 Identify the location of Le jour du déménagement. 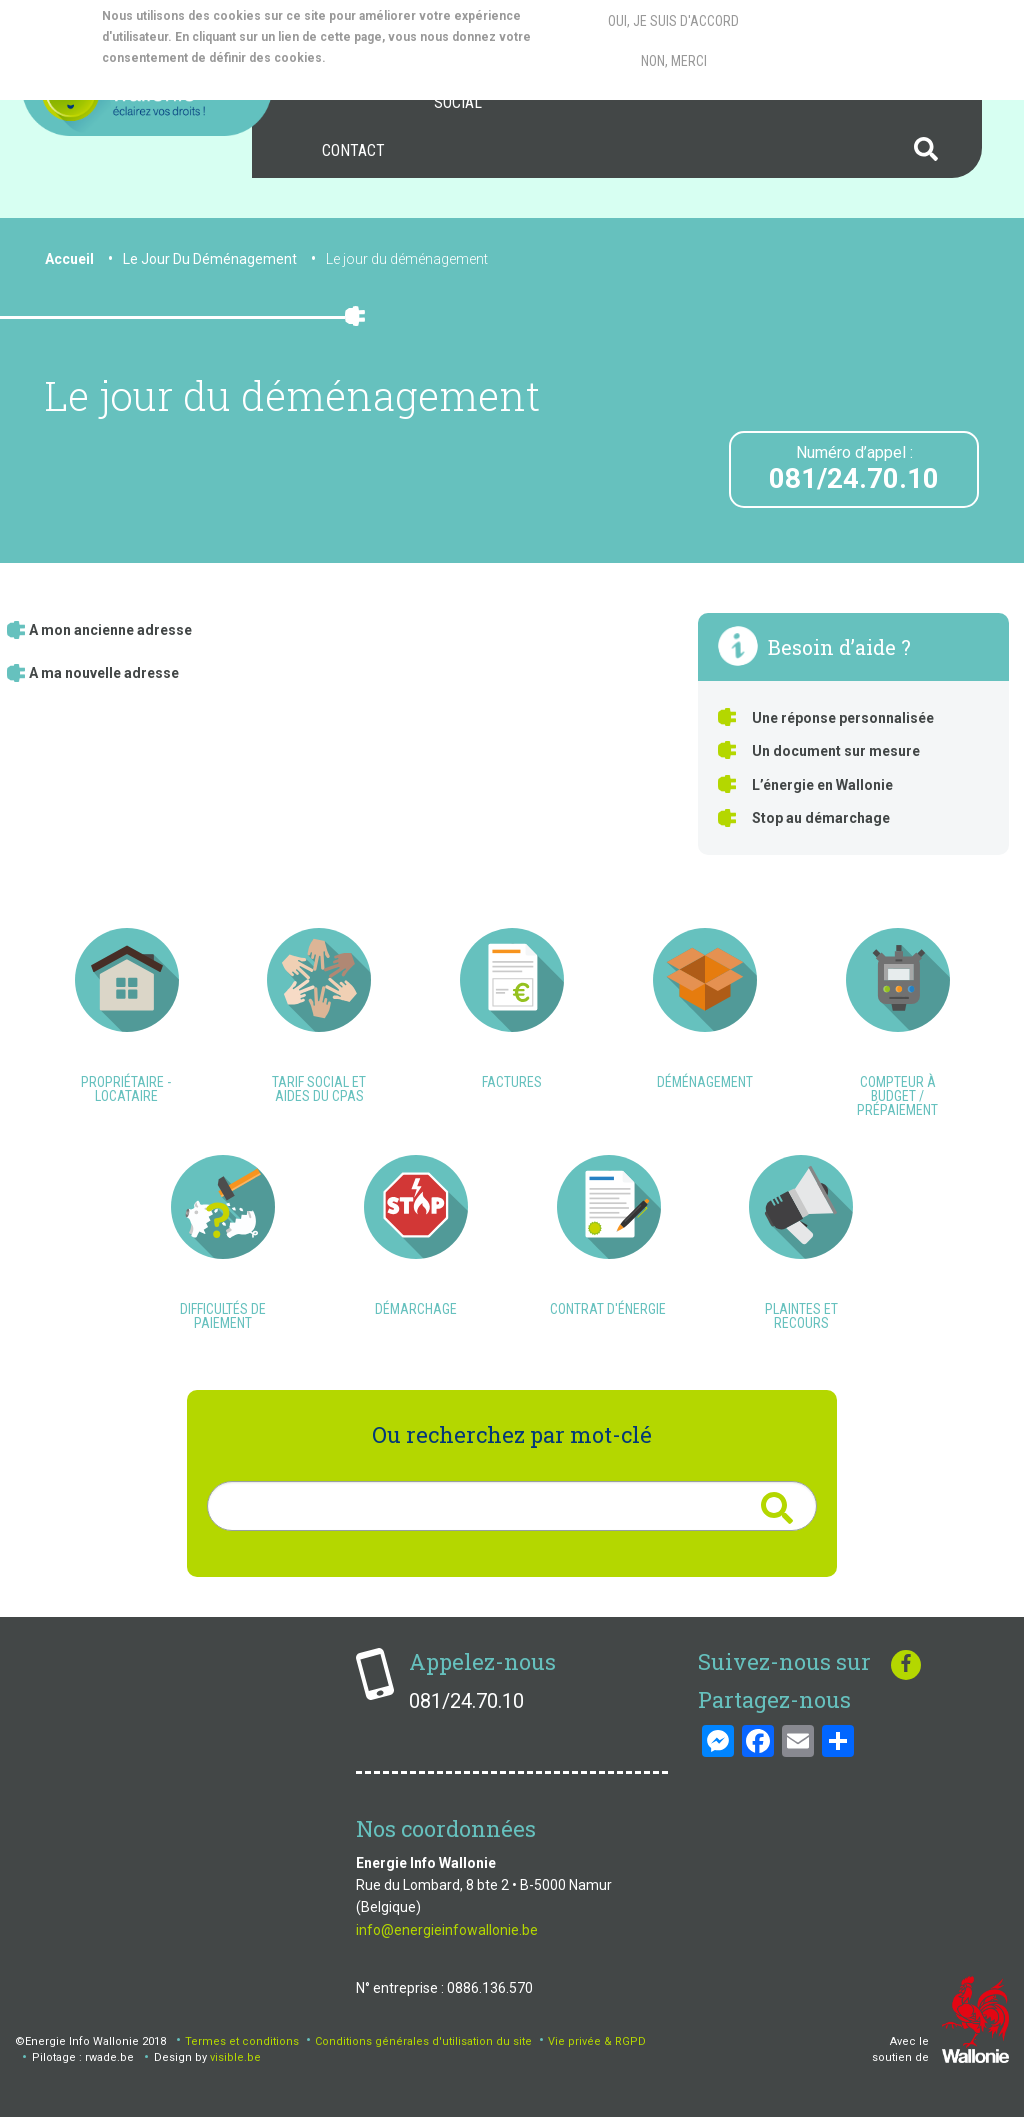
(407, 259).